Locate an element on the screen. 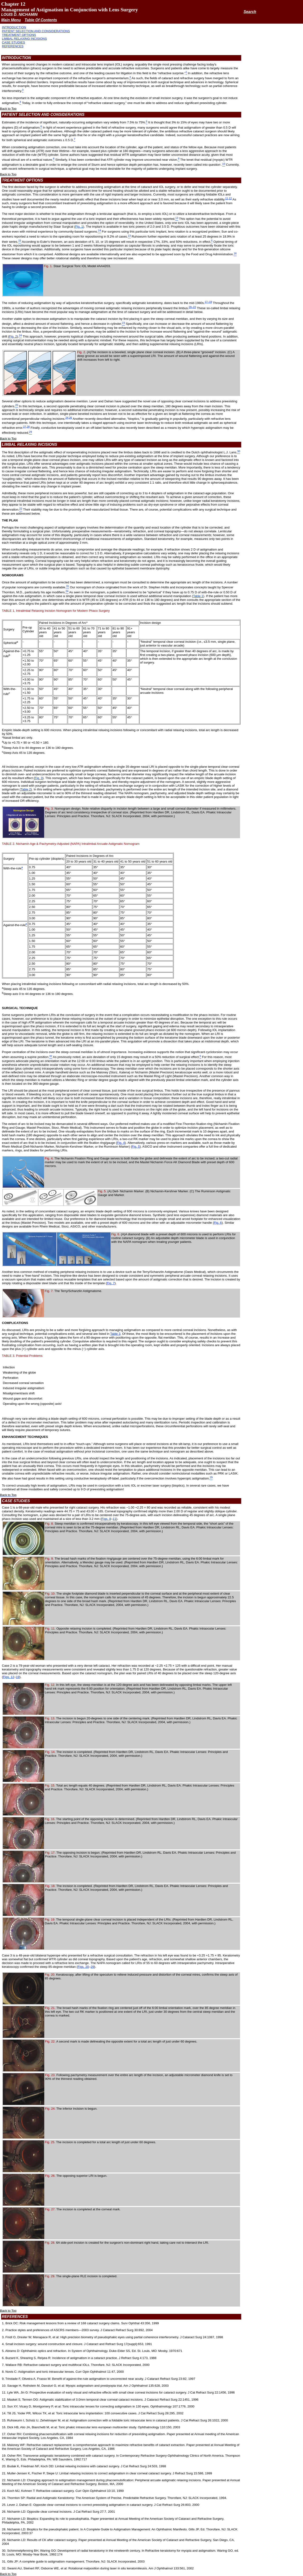 This screenshot has width=303, height=2576. Search is located at coordinates (250, 12).